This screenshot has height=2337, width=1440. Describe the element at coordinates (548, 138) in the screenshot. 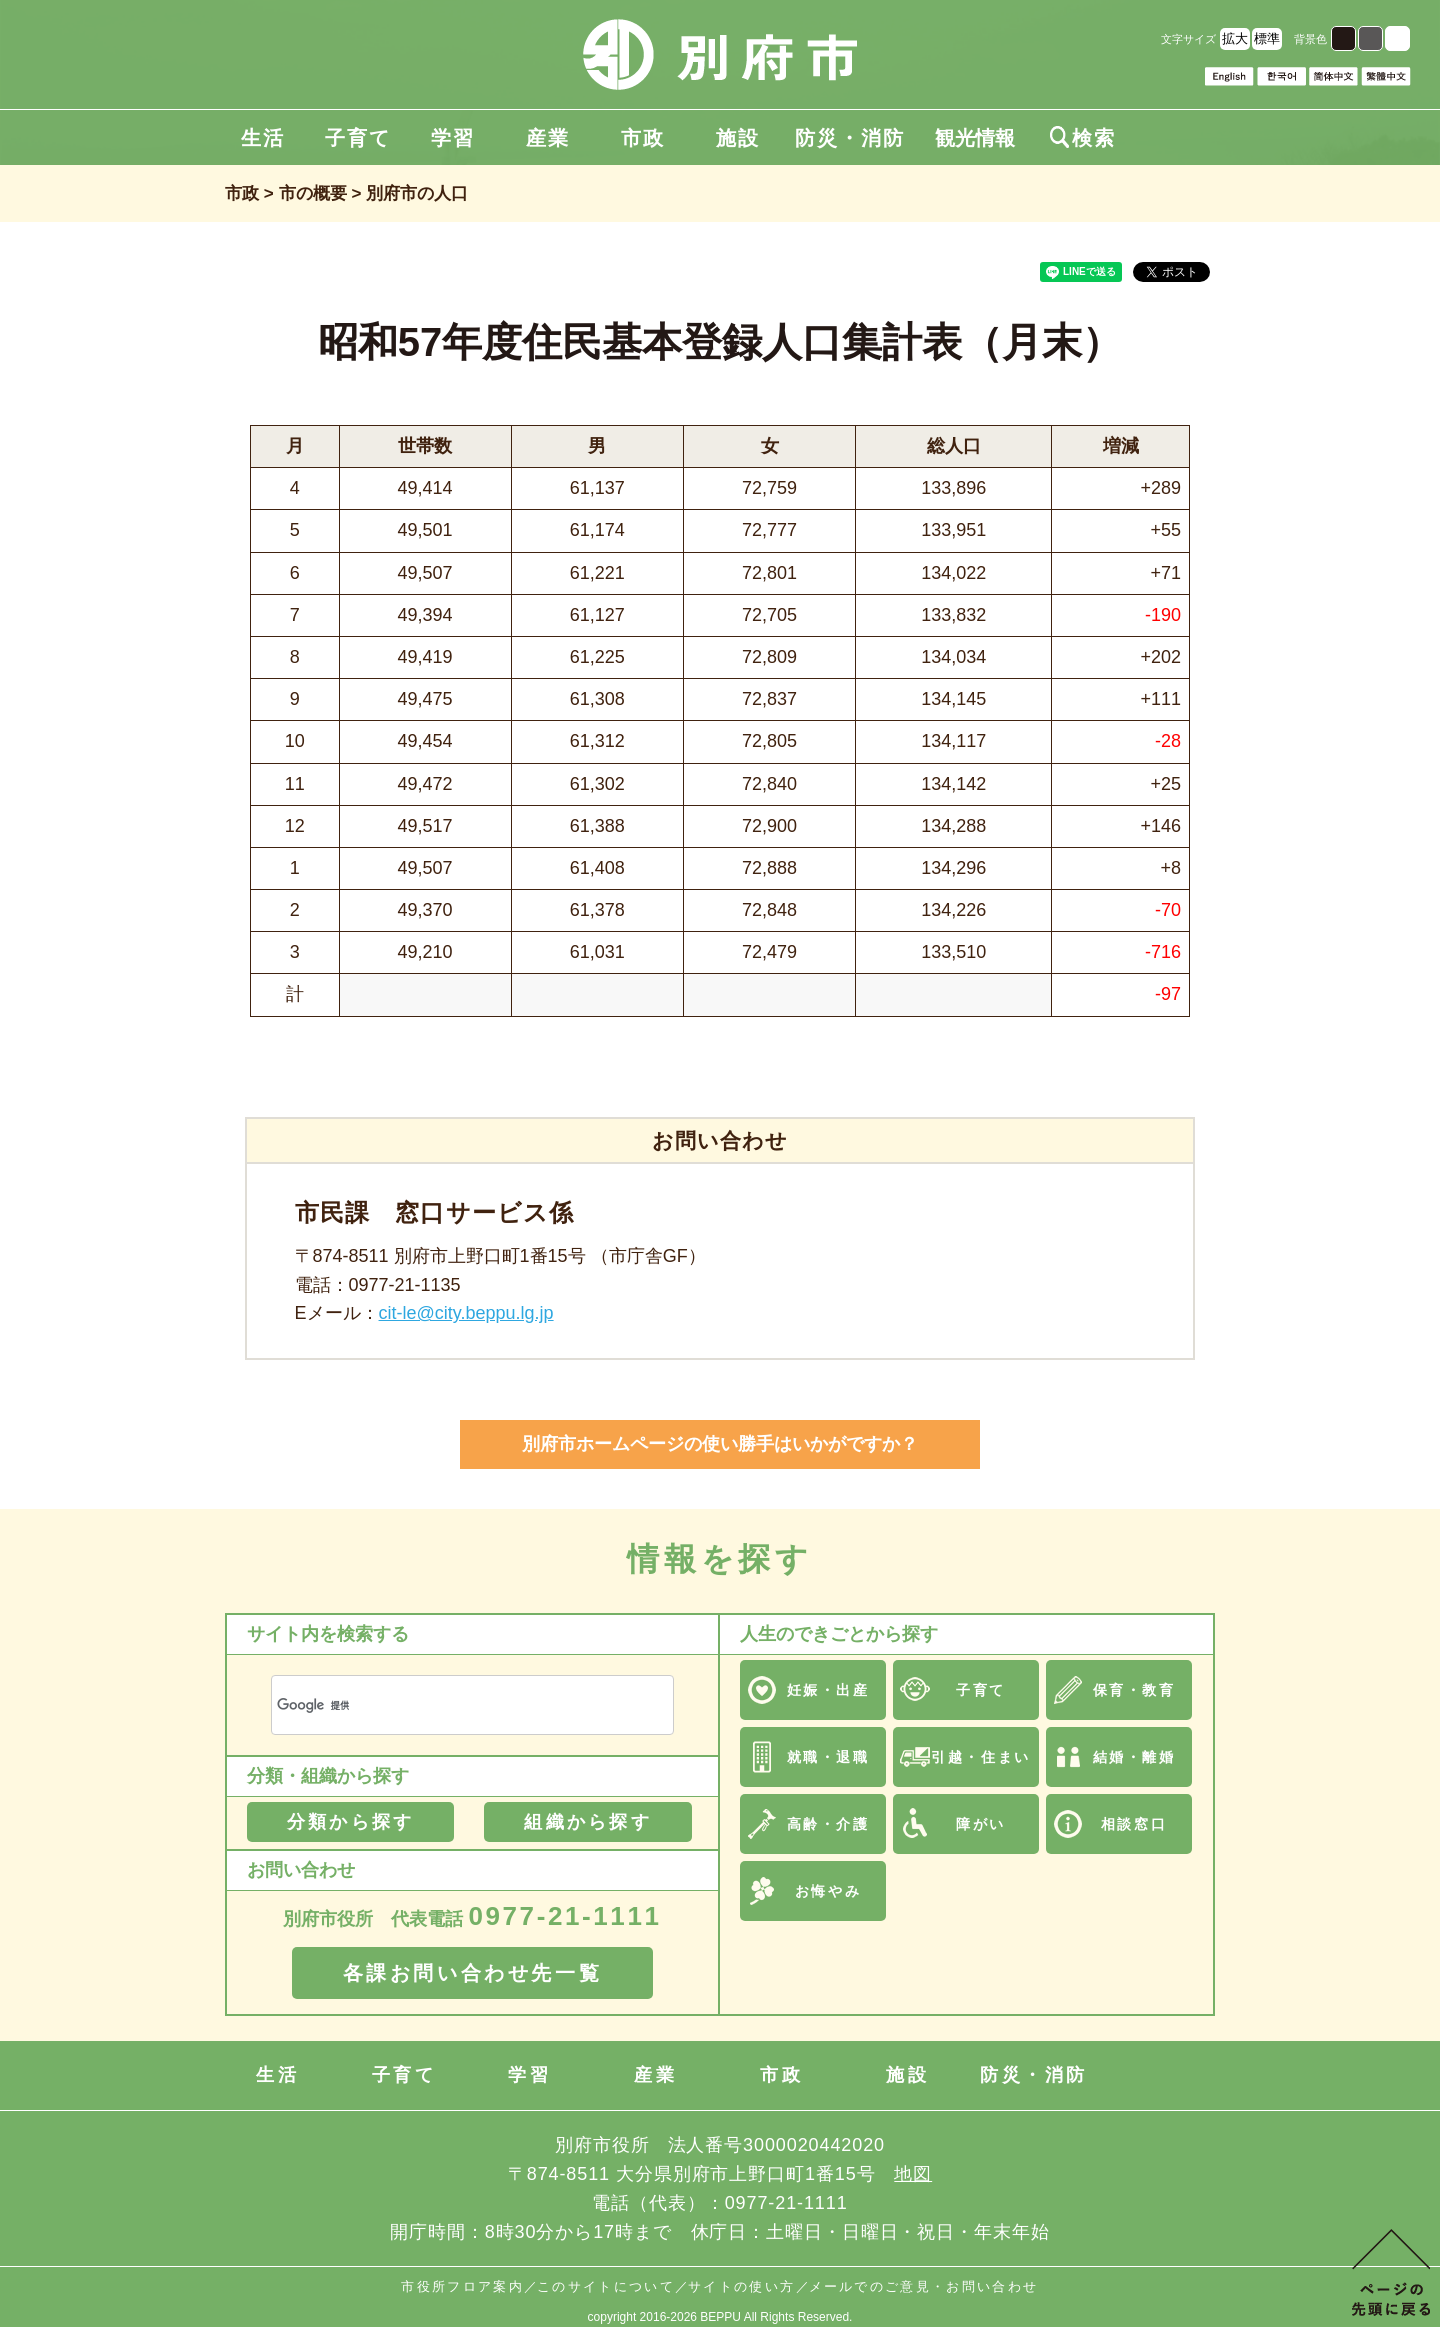

I see `産業` at that location.